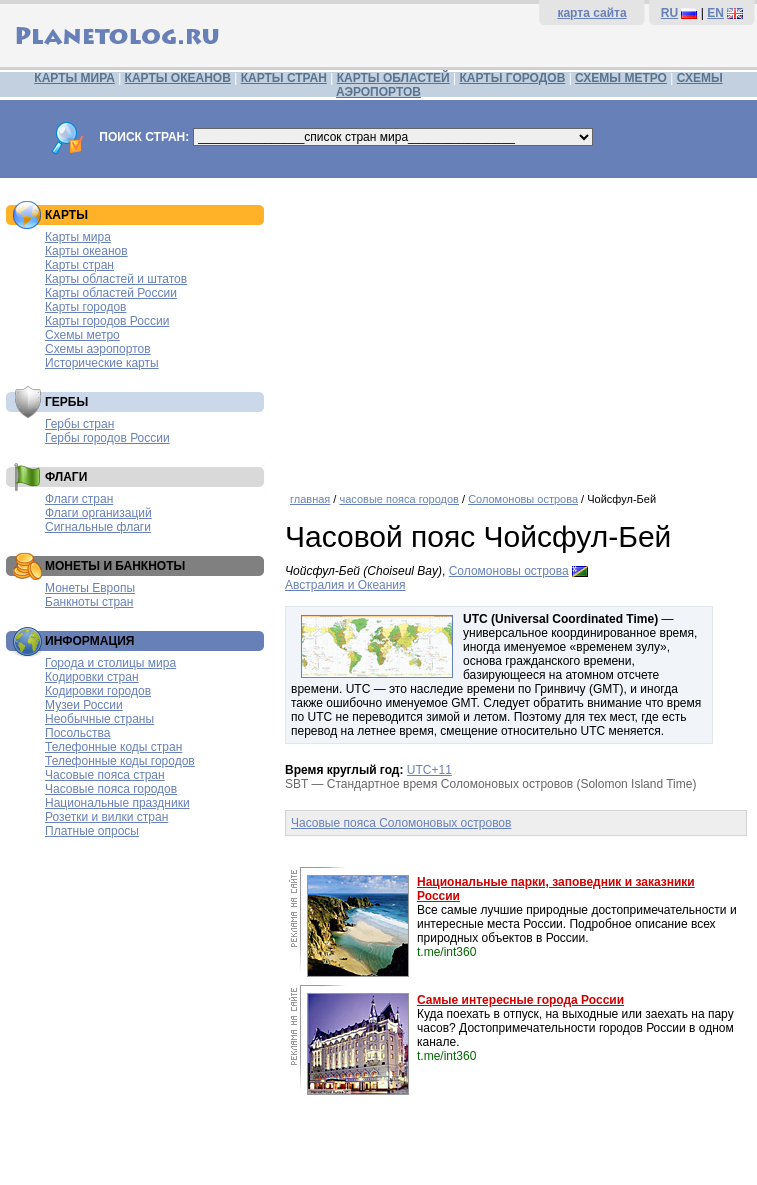 This screenshot has height=1185, width=757. I want to click on RU, so click(669, 13).